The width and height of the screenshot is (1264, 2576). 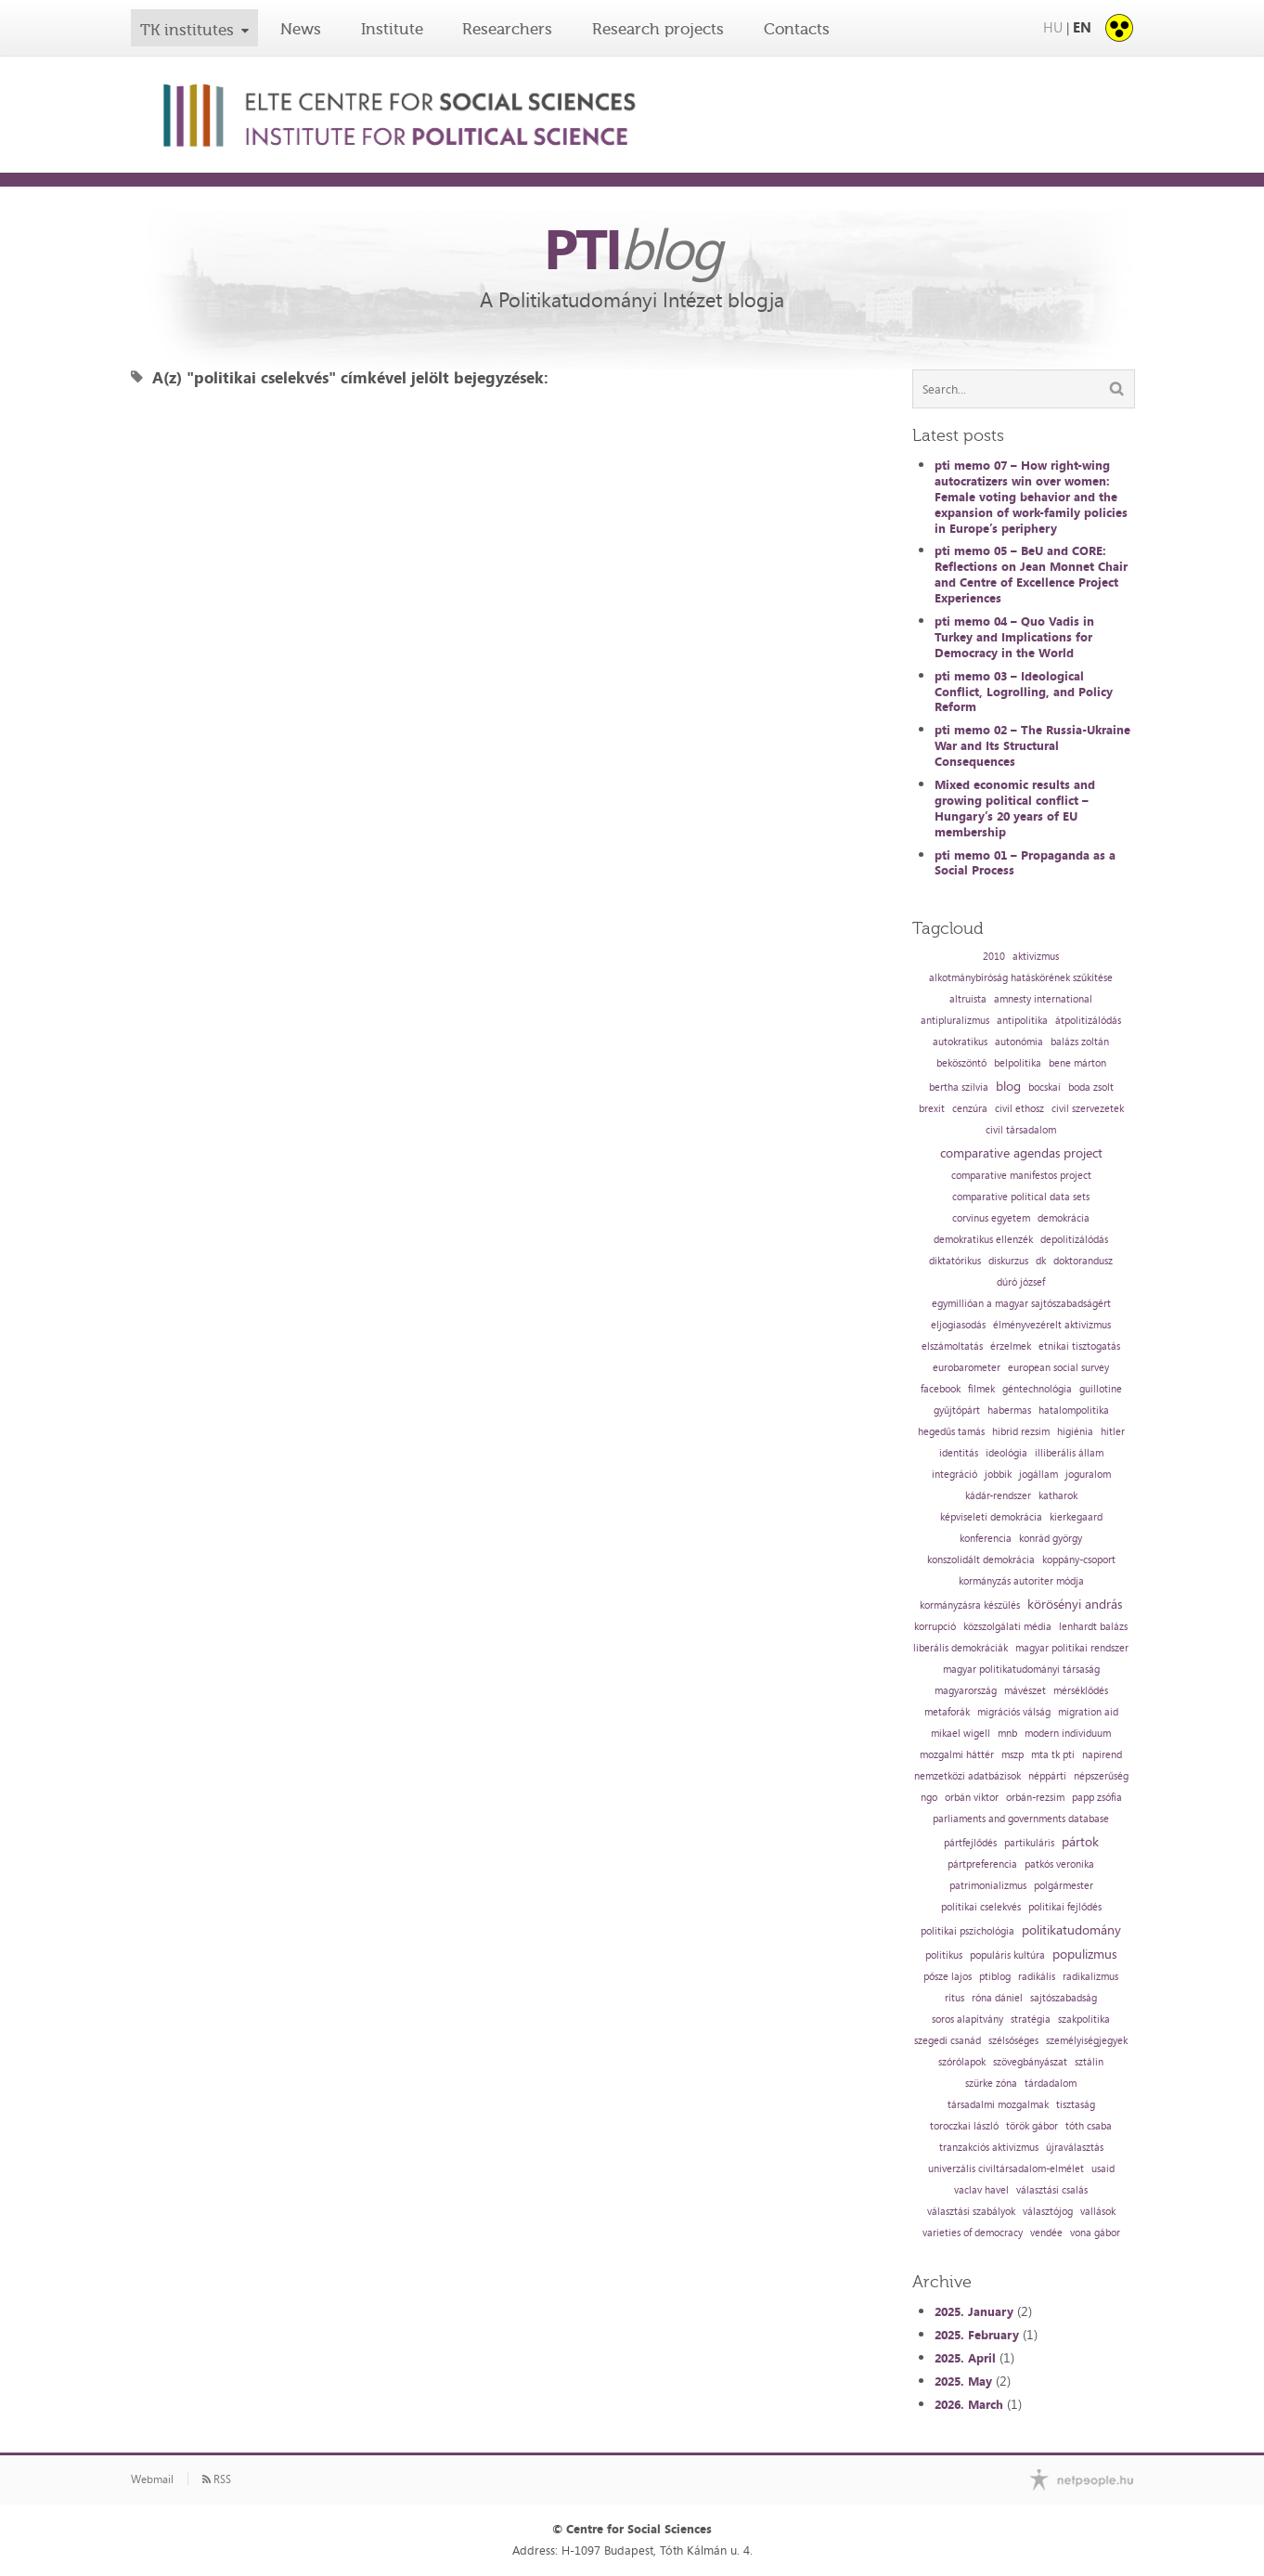 What do you see at coordinates (1021, 978) in the screenshot?
I see `alkotmánybíróság hatáskörének szűkítése` at bounding box center [1021, 978].